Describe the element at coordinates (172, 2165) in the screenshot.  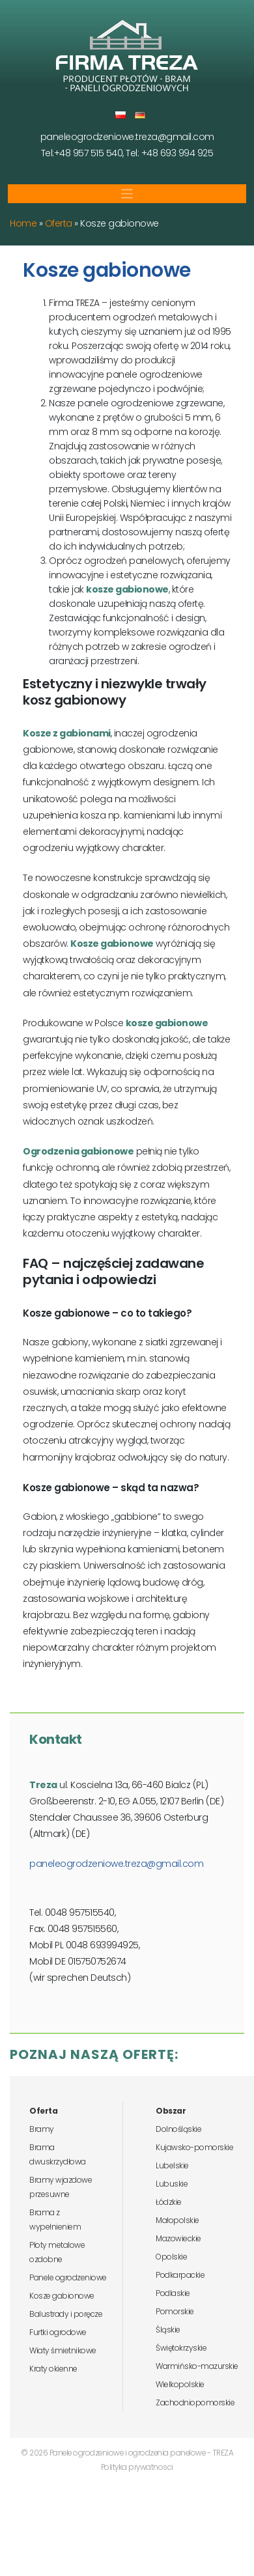
I see `Lubelskie` at that location.